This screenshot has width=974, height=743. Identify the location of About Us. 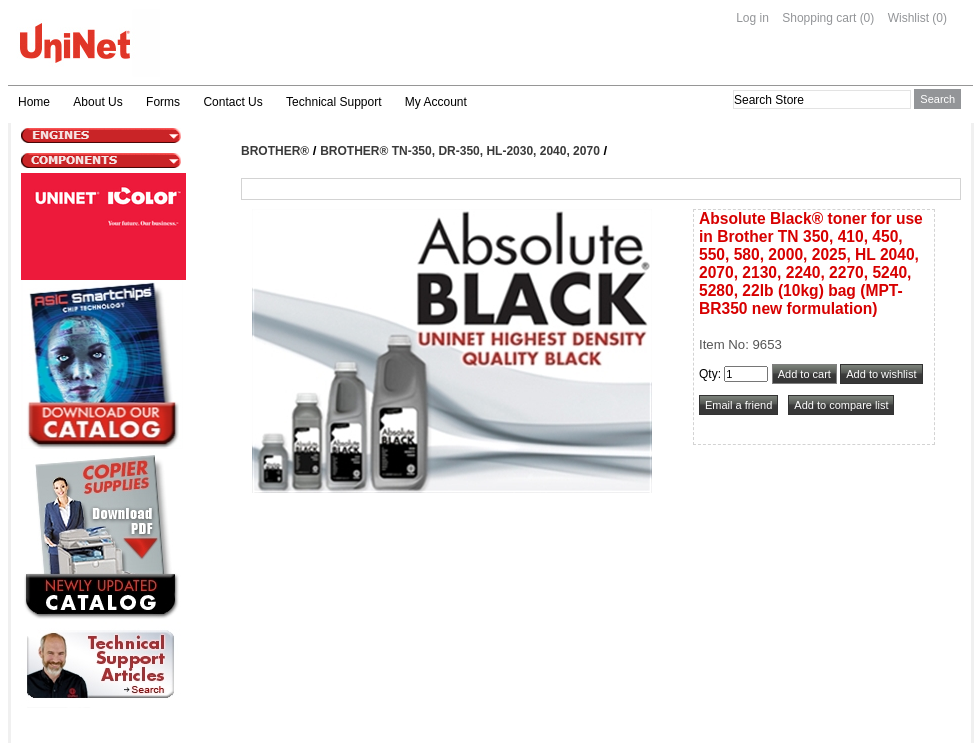
(97, 102).